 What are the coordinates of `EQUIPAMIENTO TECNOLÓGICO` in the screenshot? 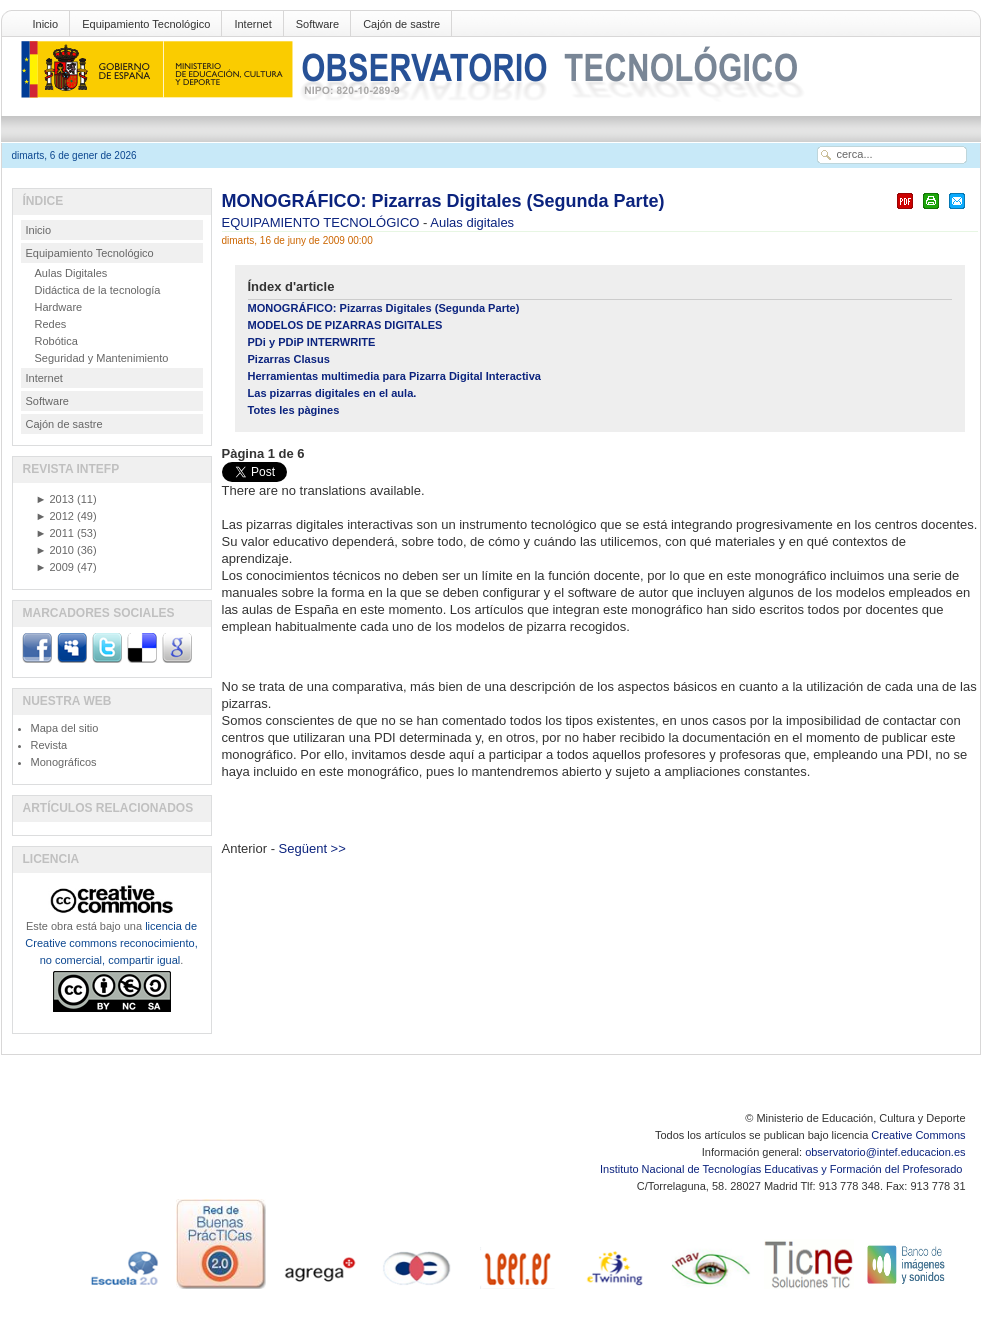 It's located at (323, 222).